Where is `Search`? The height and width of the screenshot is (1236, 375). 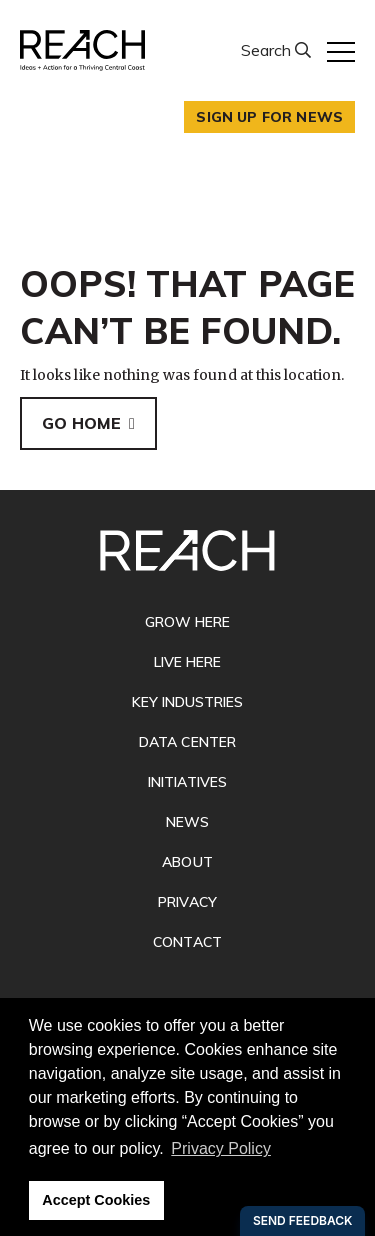 Search is located at coordinates (268, 50).